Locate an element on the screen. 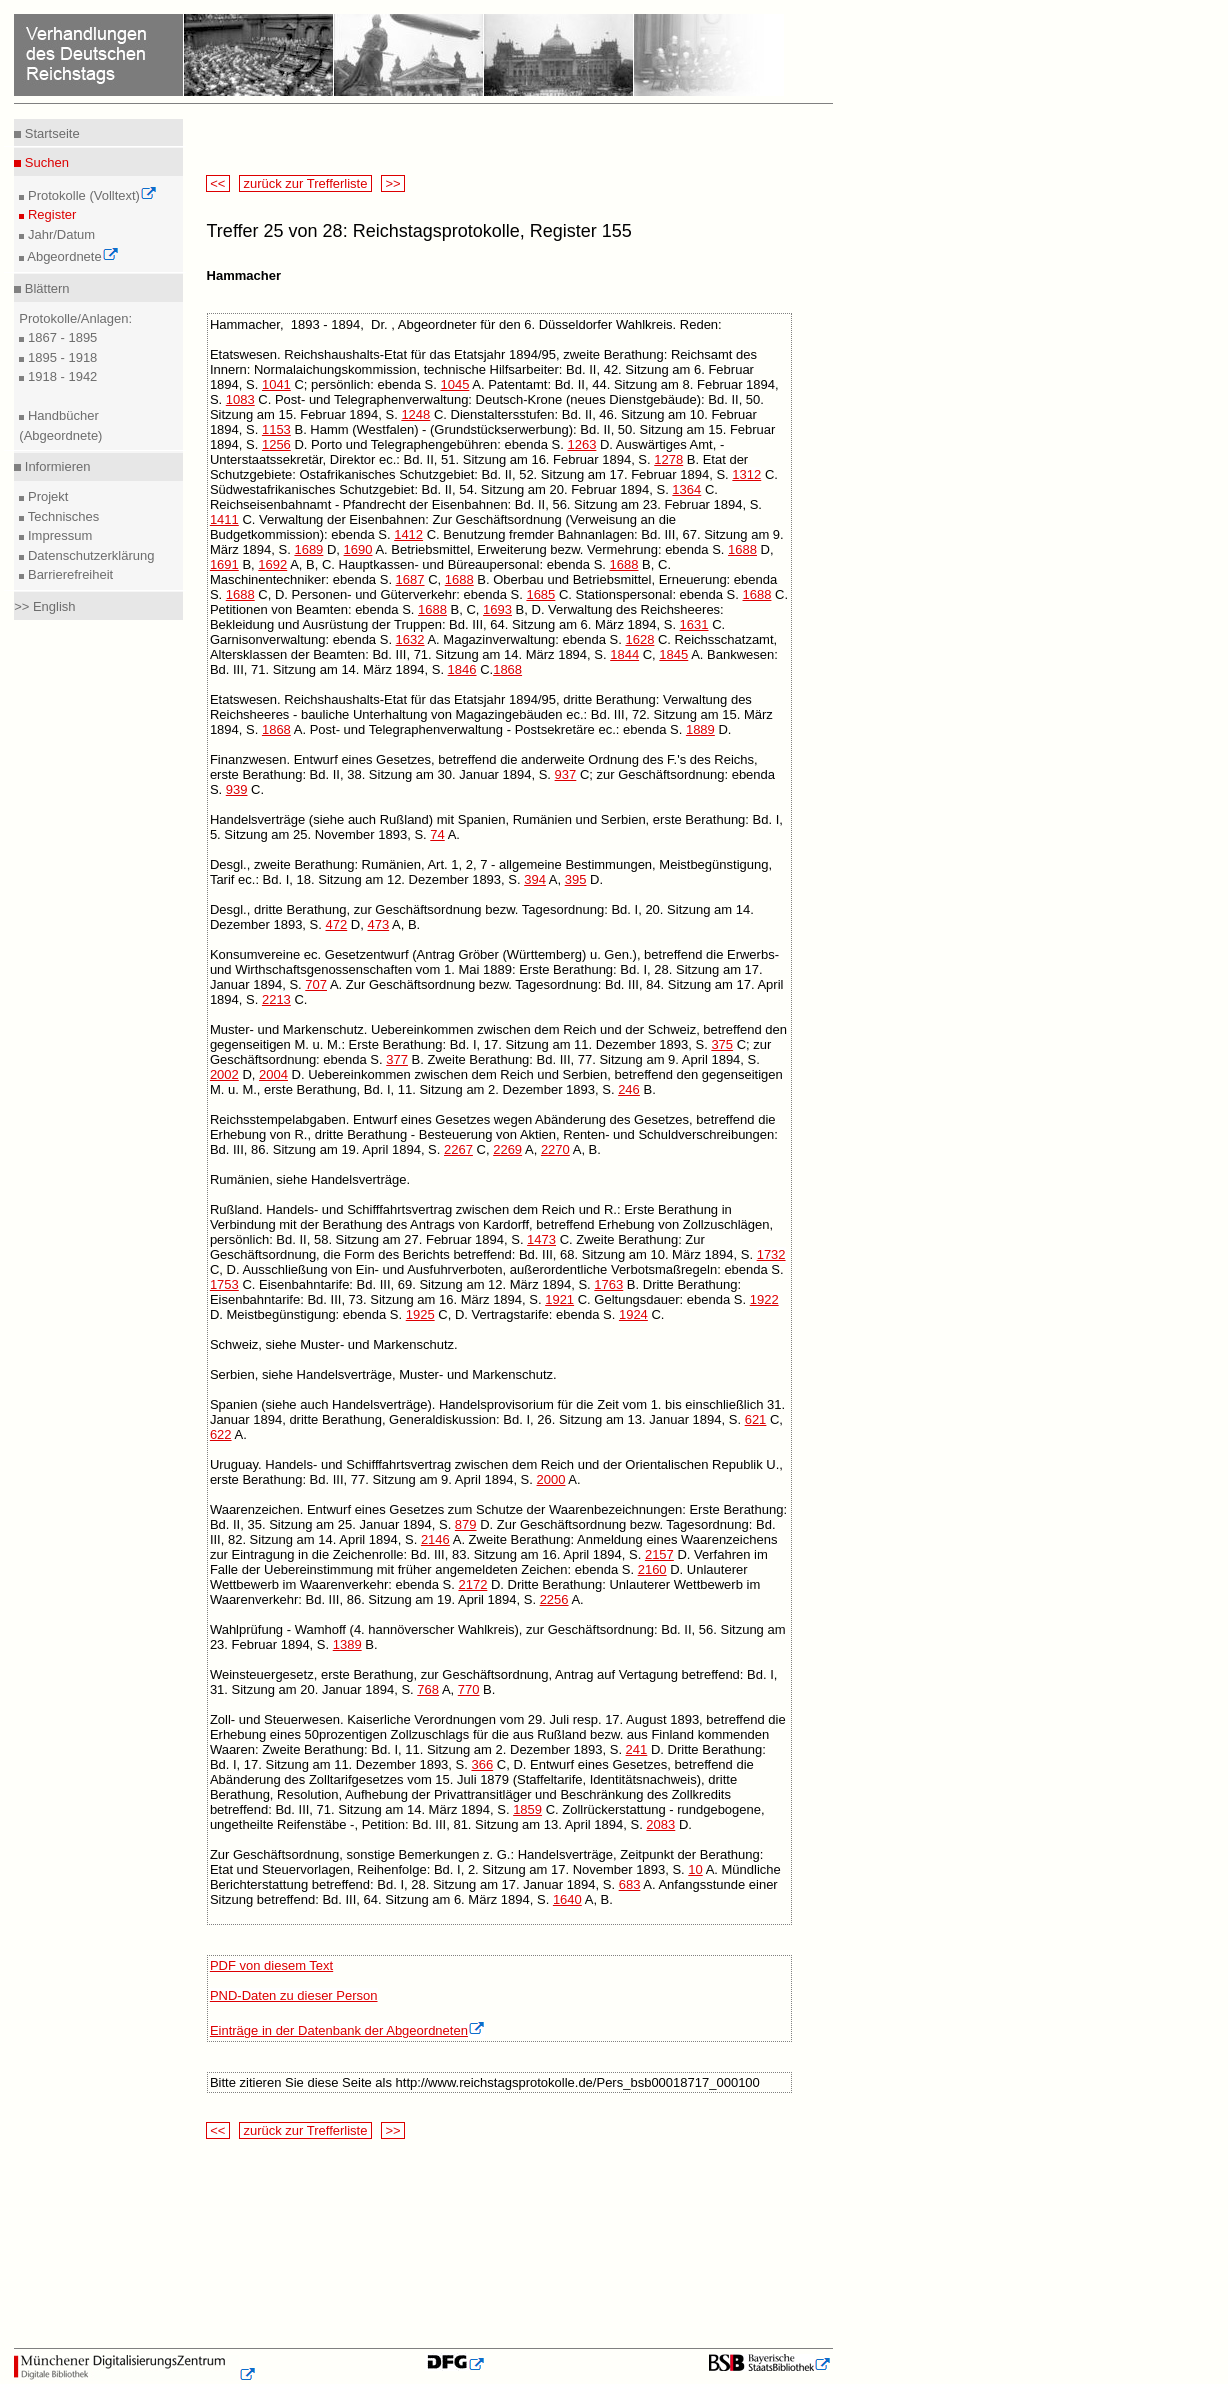 The image size is (1228, 2384). Suchen is located at coordinates (45, 162).